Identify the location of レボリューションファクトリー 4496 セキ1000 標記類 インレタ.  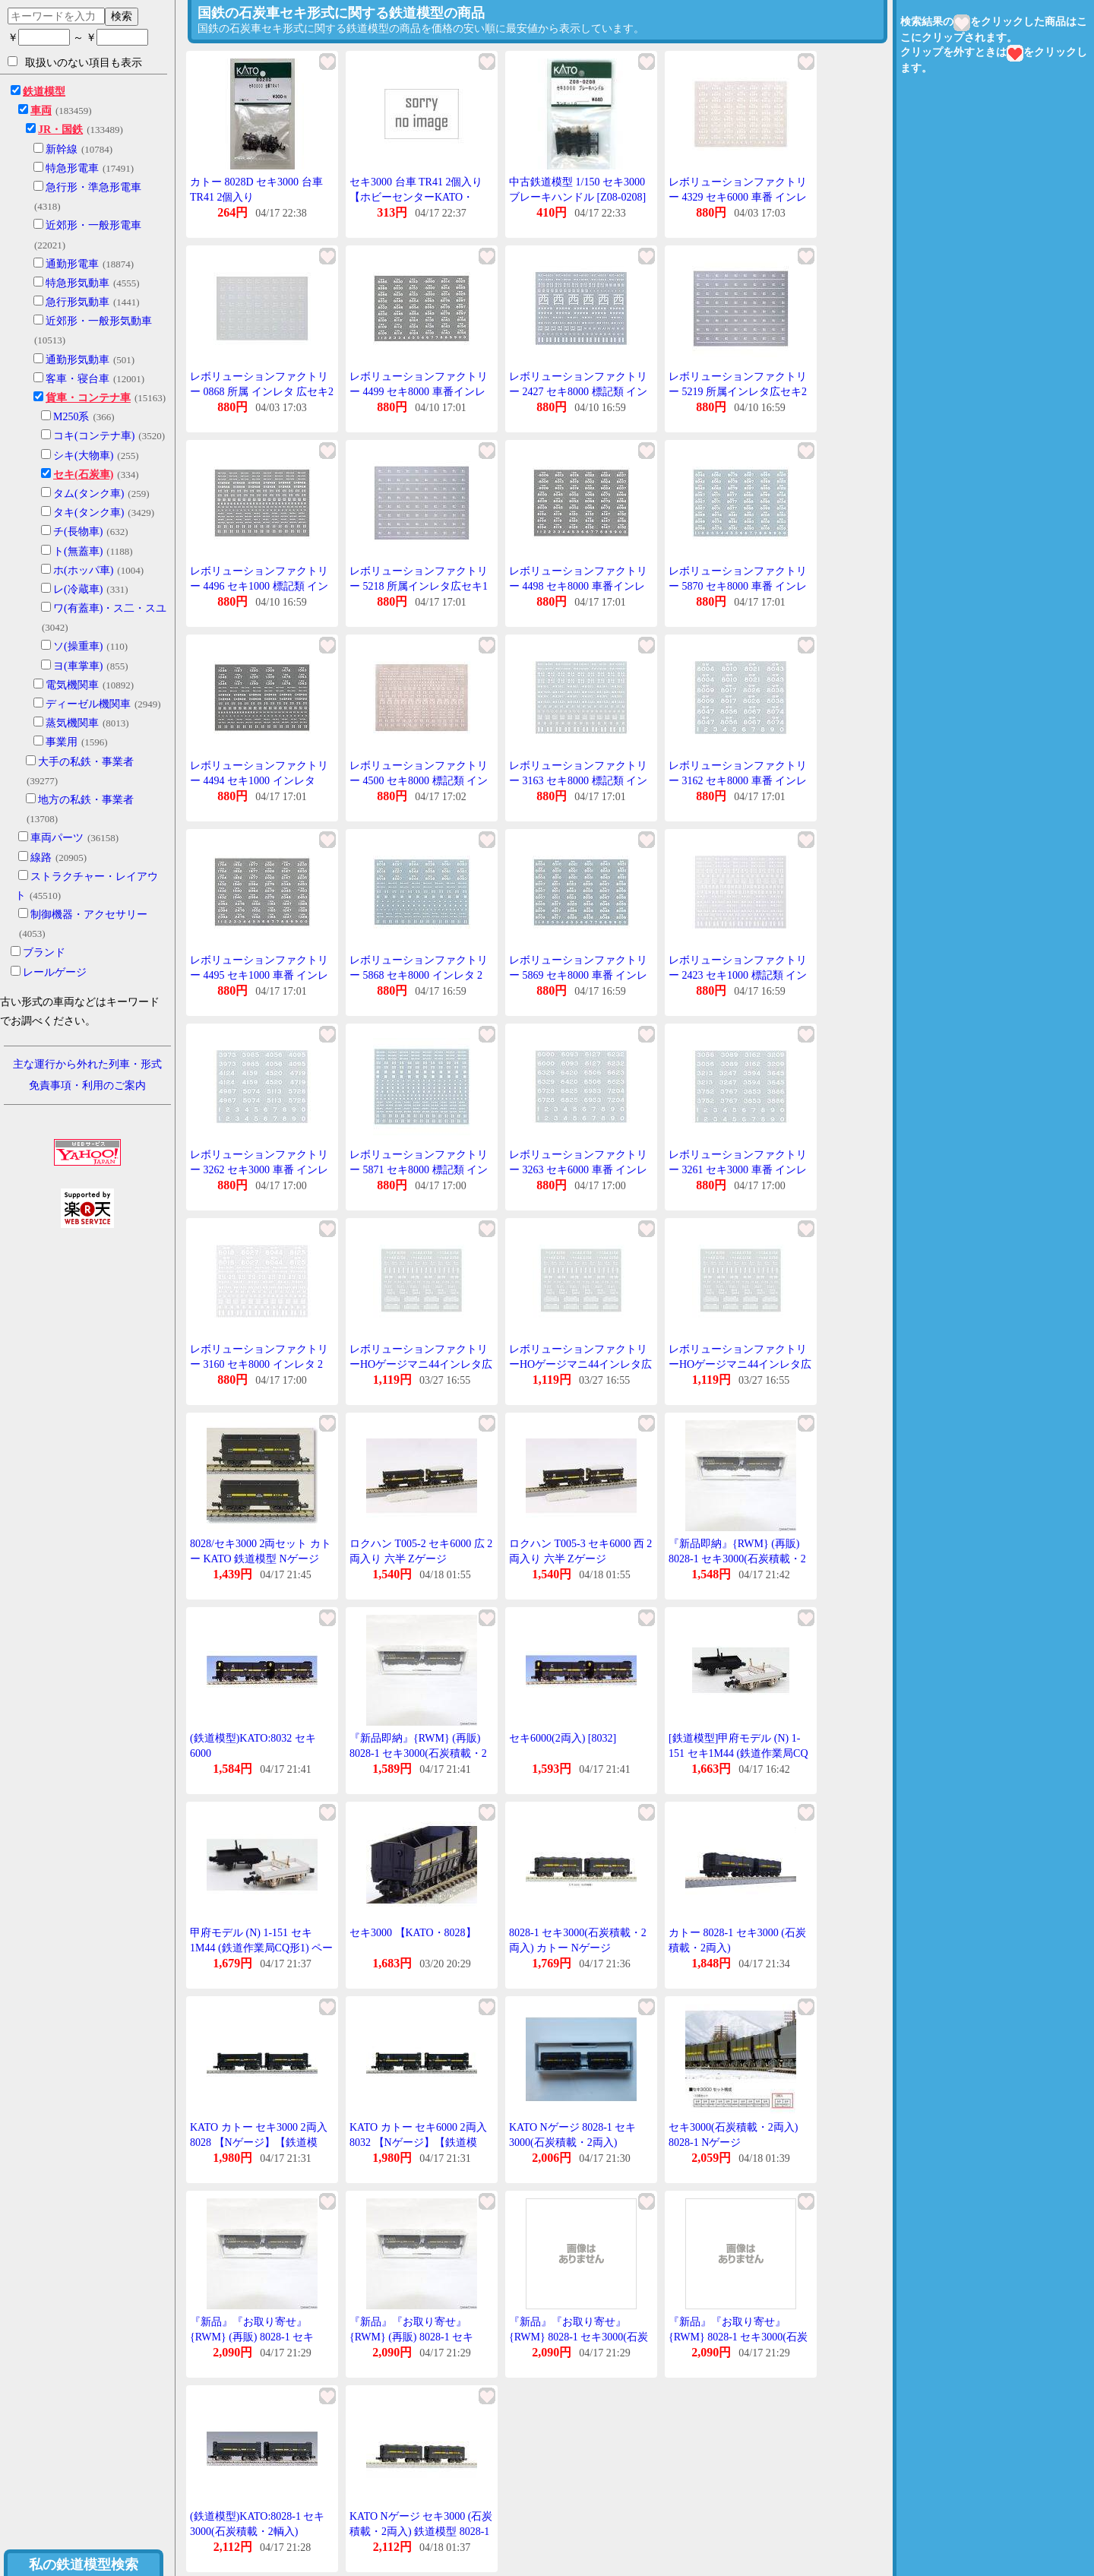
(259, 585).